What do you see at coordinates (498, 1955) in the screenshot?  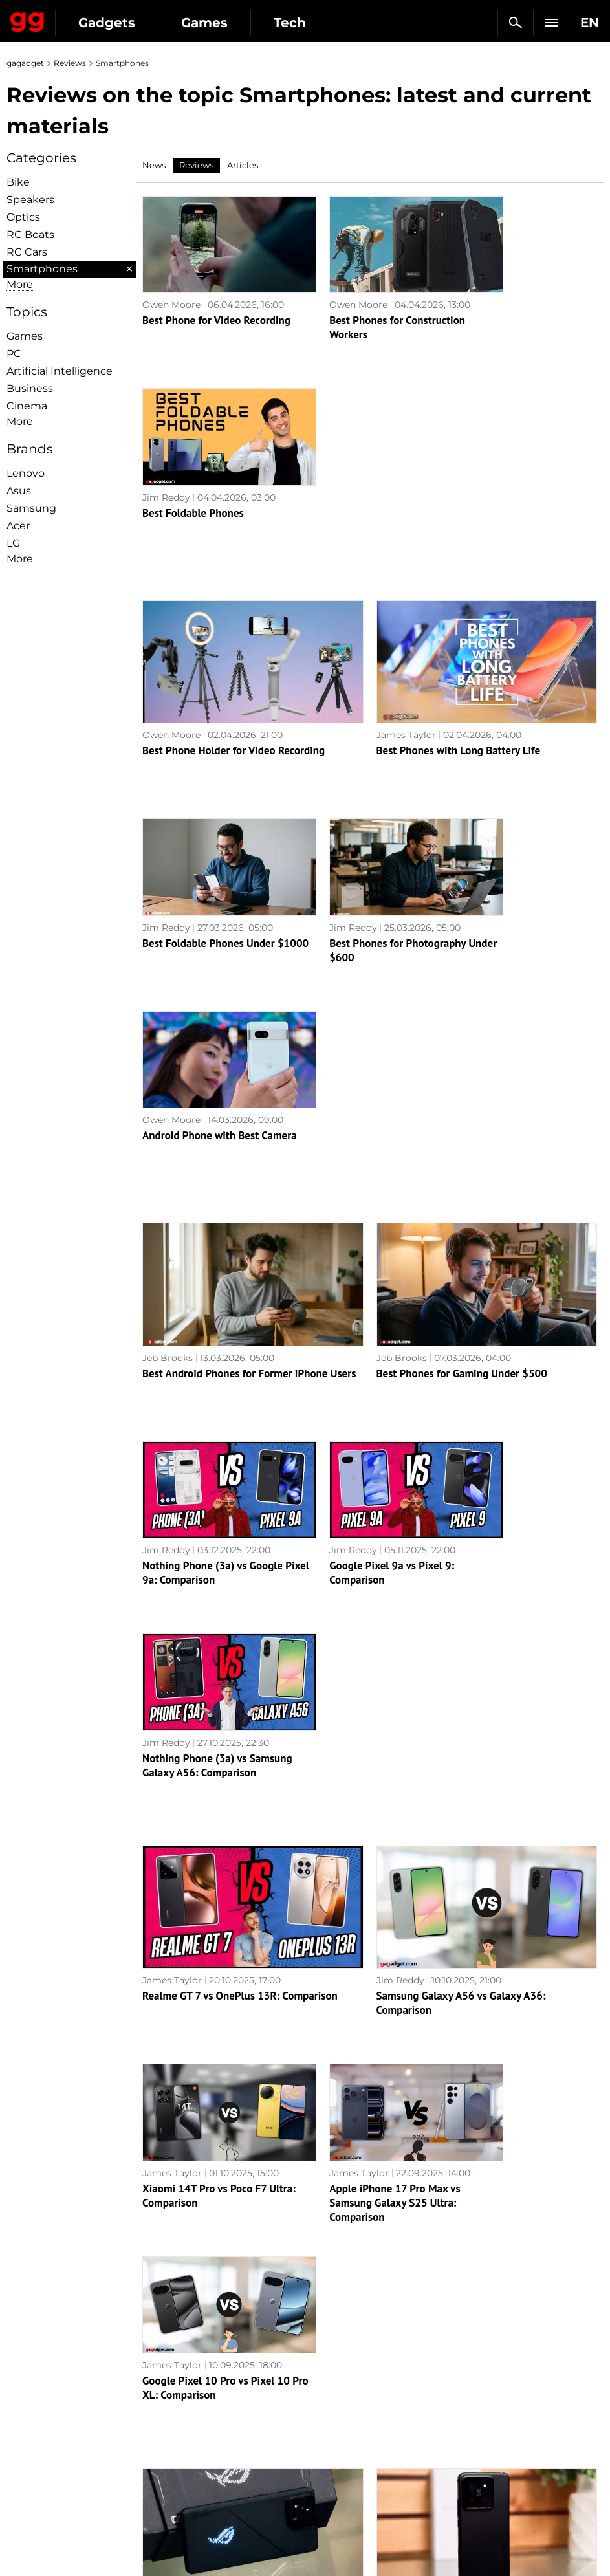 I see `Realme C67 review` at bounding box center [498, 1955].